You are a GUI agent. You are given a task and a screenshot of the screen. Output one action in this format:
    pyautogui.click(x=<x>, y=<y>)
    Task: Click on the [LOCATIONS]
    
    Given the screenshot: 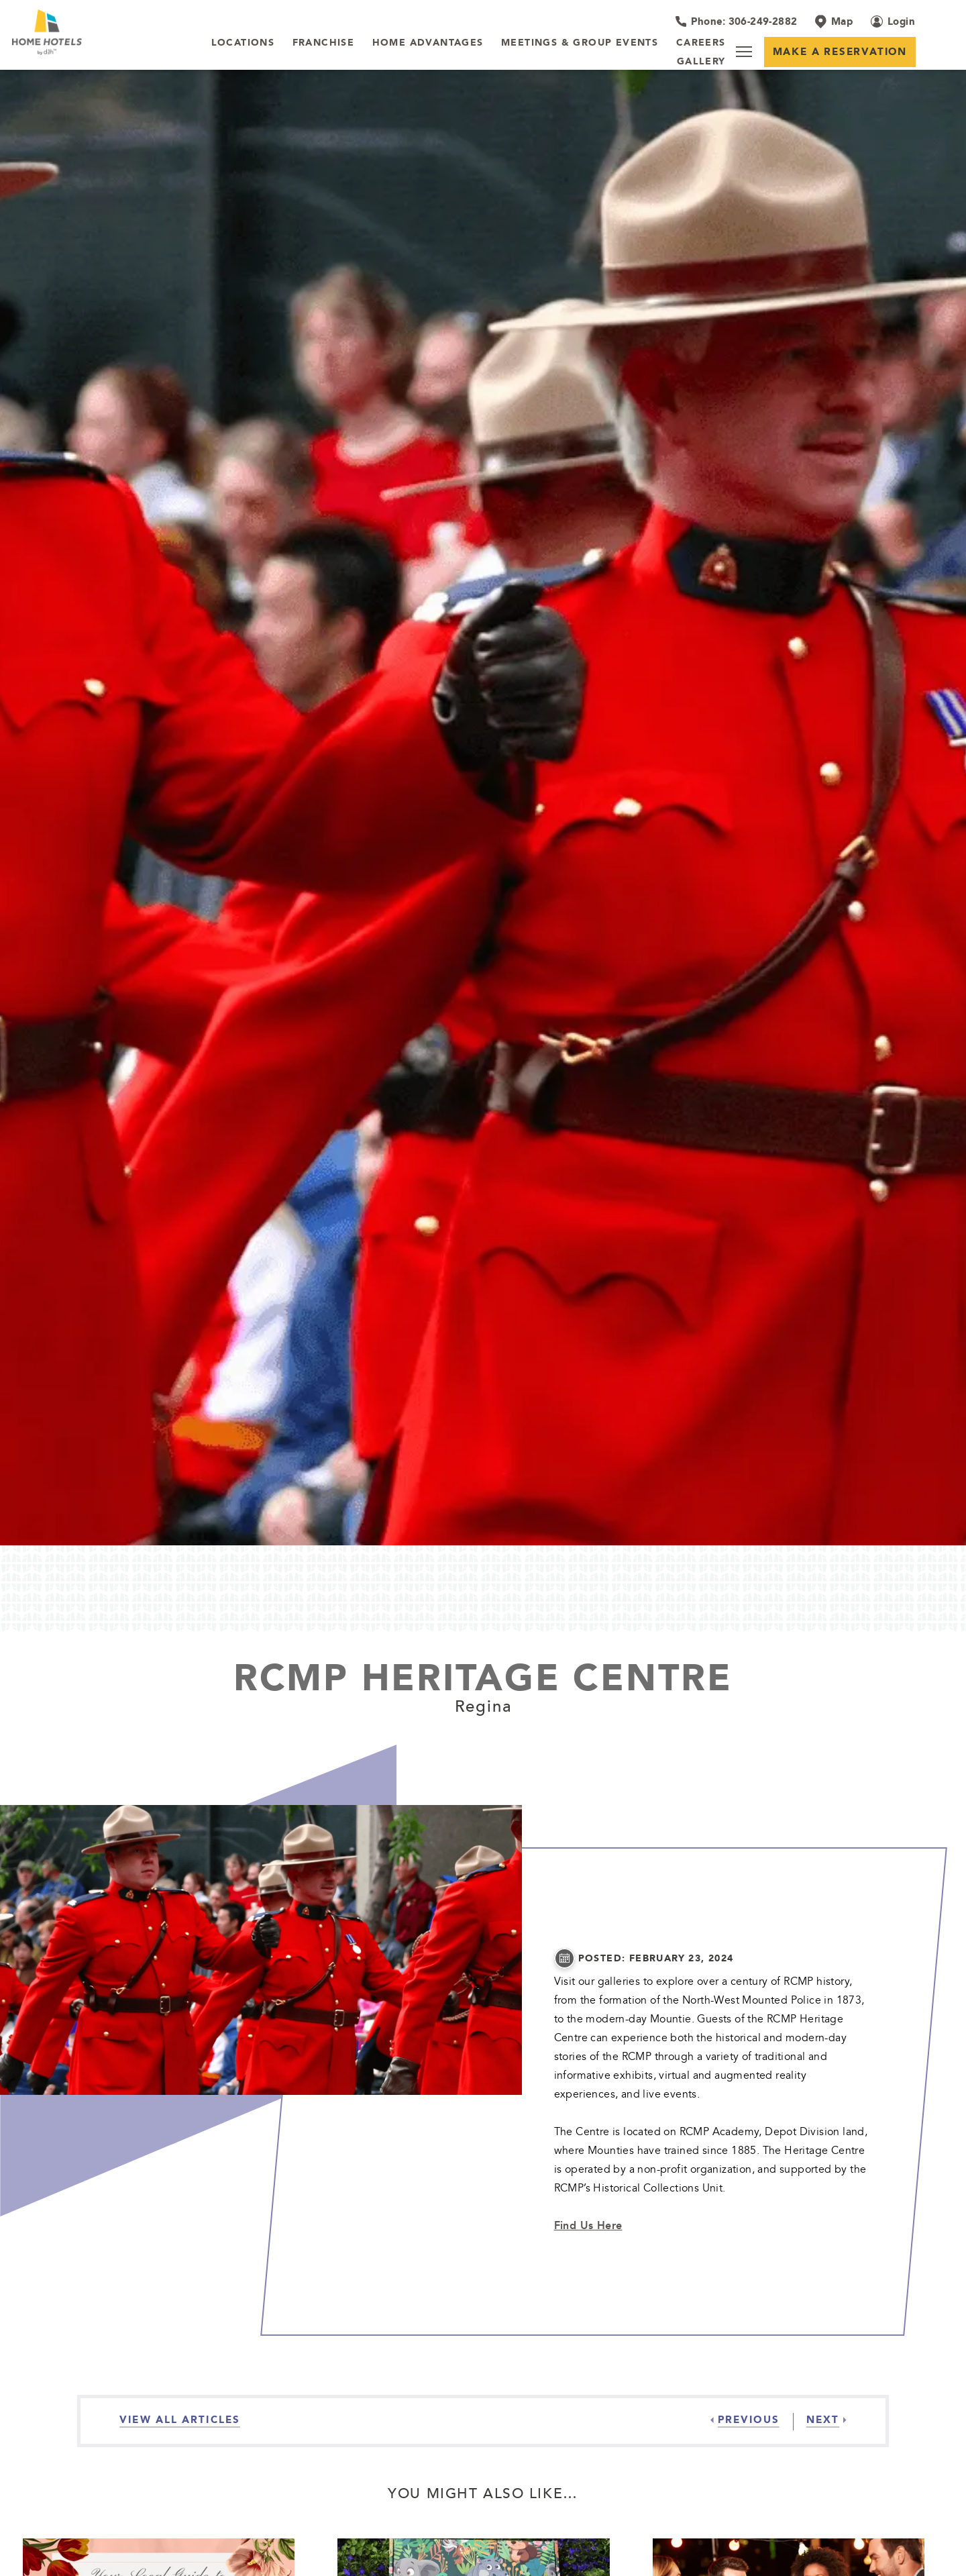 What is the action you would take?
    pyautogui.click(x=243, y=43)
    